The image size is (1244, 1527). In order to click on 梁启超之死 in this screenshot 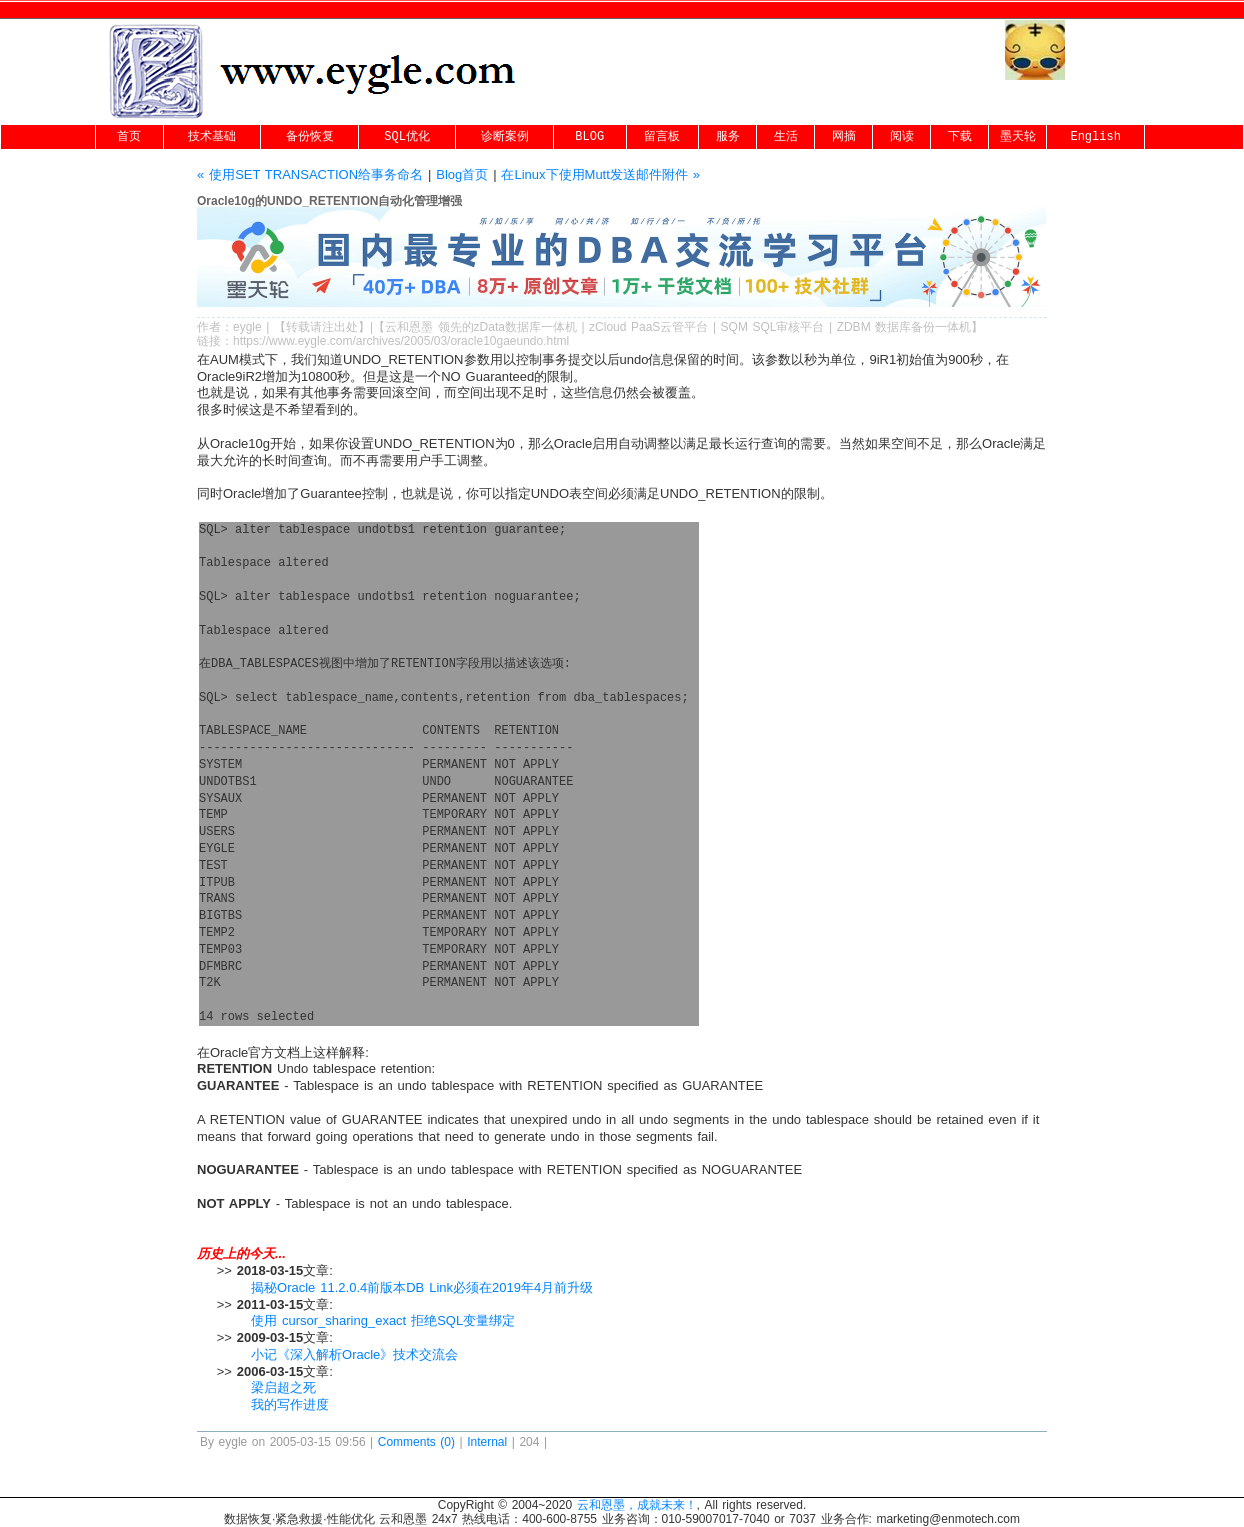, I will do `click(283, 1387)`.